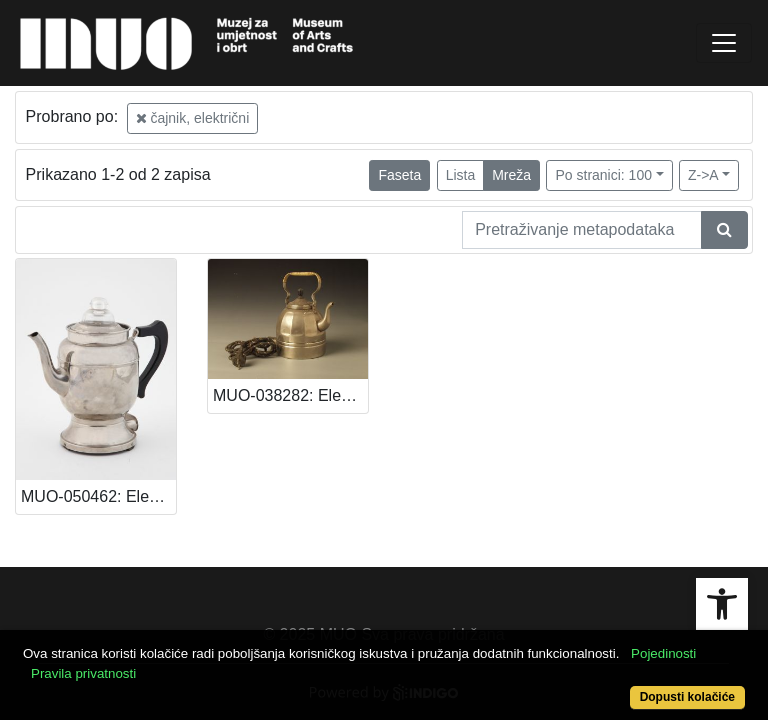 This screenshot has width=768, height=720. What do you see at coordinates (83, 673) in the screenshot?
I see `Pravila privatnosti` at bounding box center [83, 673].